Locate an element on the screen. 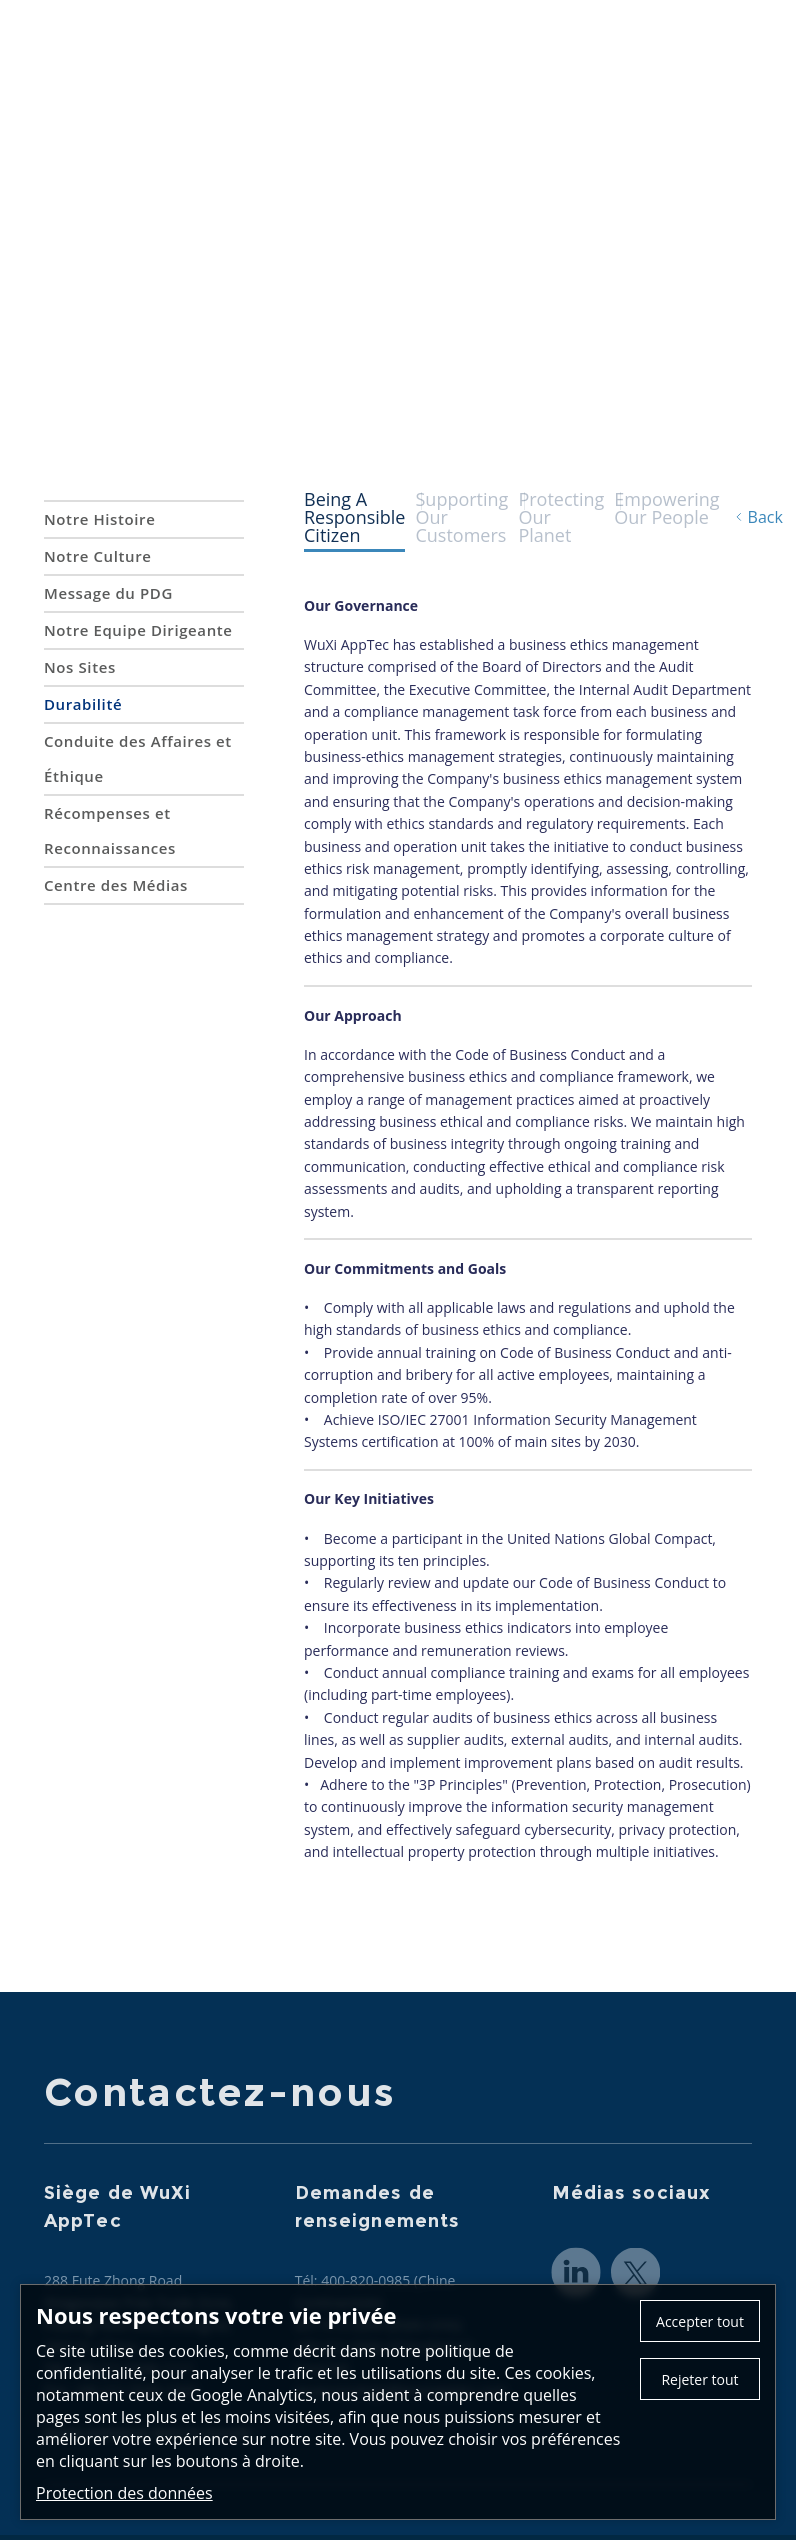 This screenshot has width=796, height=2540. Protection des données is located at coordinates (124, 2493).